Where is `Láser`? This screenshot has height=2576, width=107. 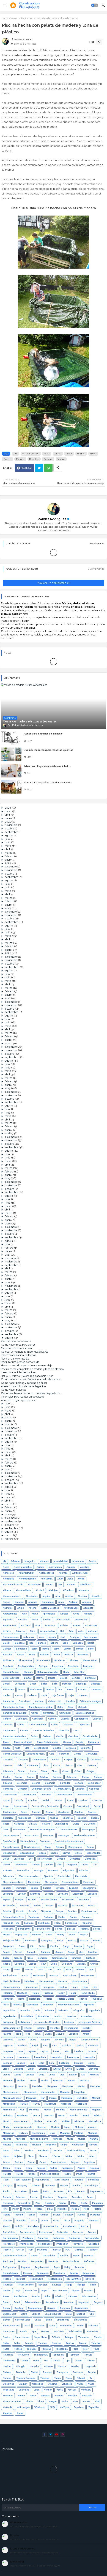 Láser is located at coordinates (56, 2051).